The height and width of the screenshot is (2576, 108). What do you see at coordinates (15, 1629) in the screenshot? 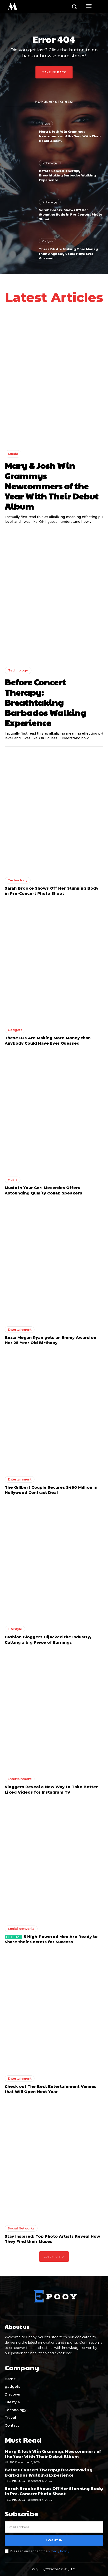
I see `Lifestyle` at bounding box center [15, 1629].